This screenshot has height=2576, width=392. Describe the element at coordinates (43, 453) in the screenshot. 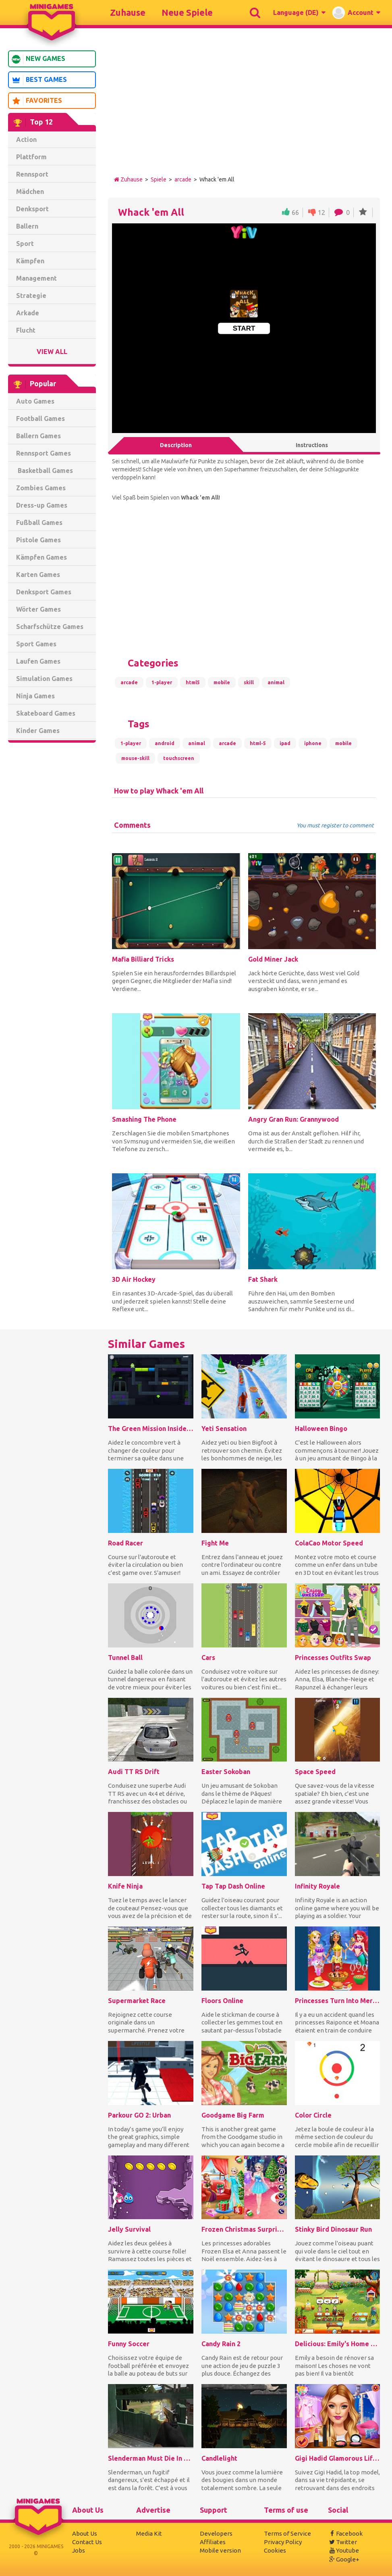

I see `Rennsport Games` at that location.